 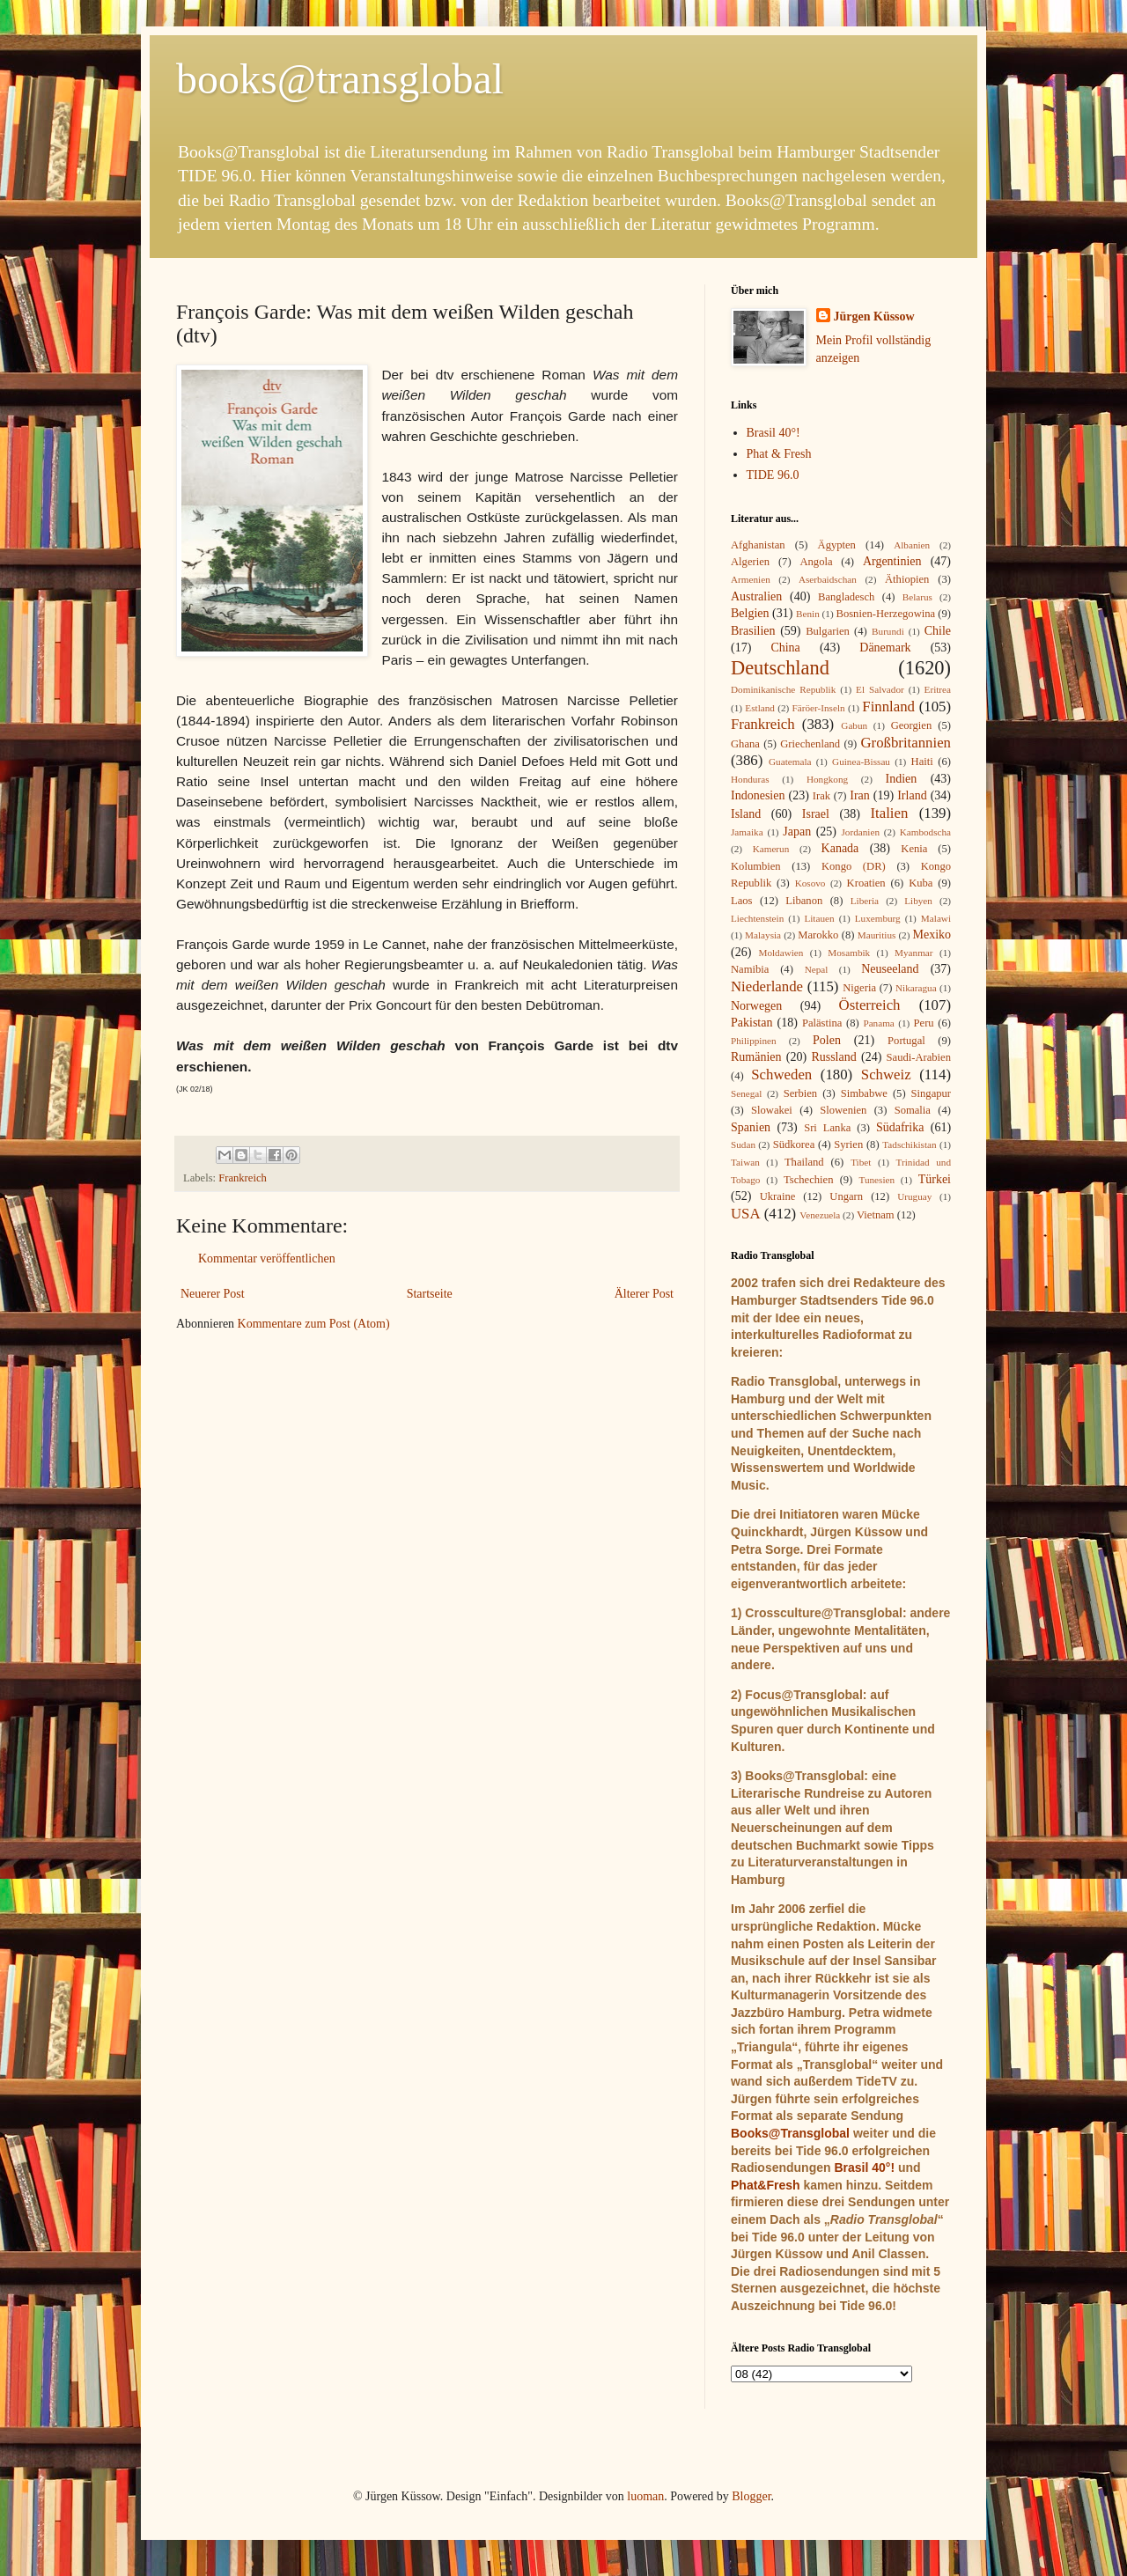 I want to click on Kommentar veröffentlichen, so click(x=266, y=1258).